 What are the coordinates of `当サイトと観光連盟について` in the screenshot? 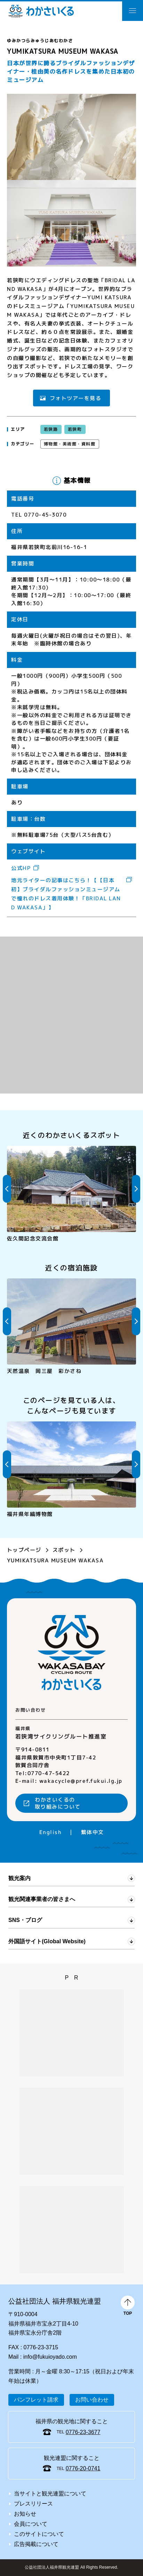 It's located at (50, 2493).